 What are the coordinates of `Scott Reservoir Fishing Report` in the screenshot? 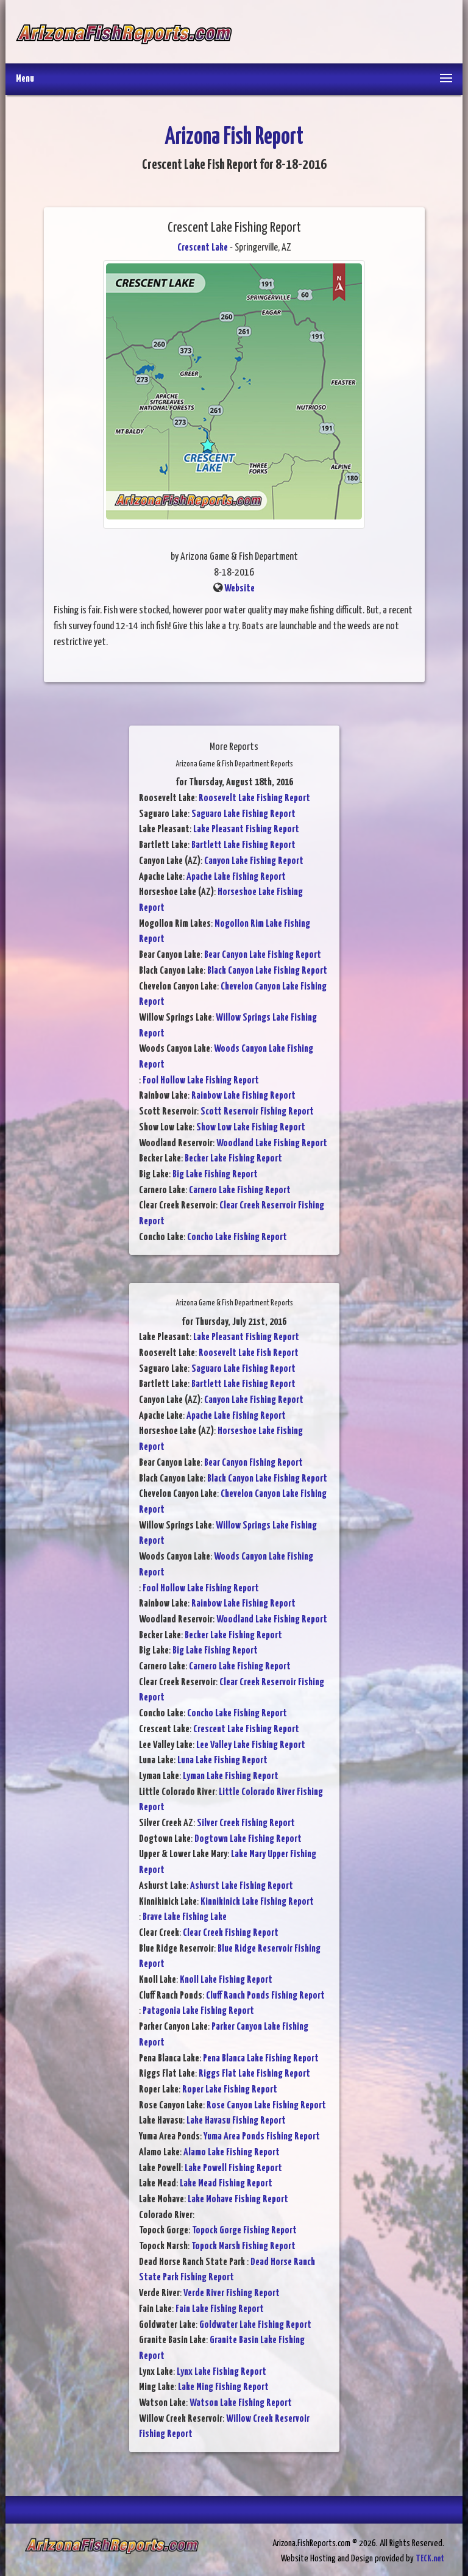 It's located at (257, 1112).